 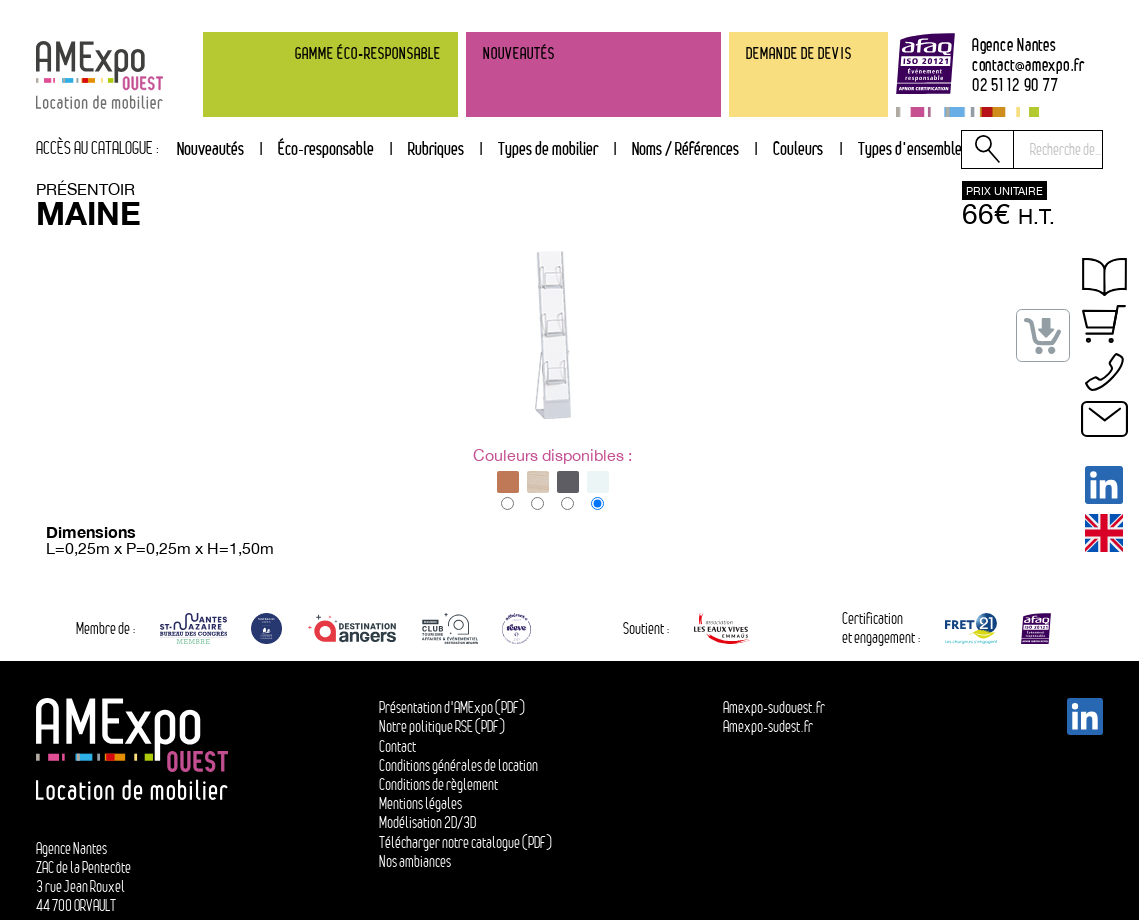 I want to click on Contact, so click(x=397, y=746).